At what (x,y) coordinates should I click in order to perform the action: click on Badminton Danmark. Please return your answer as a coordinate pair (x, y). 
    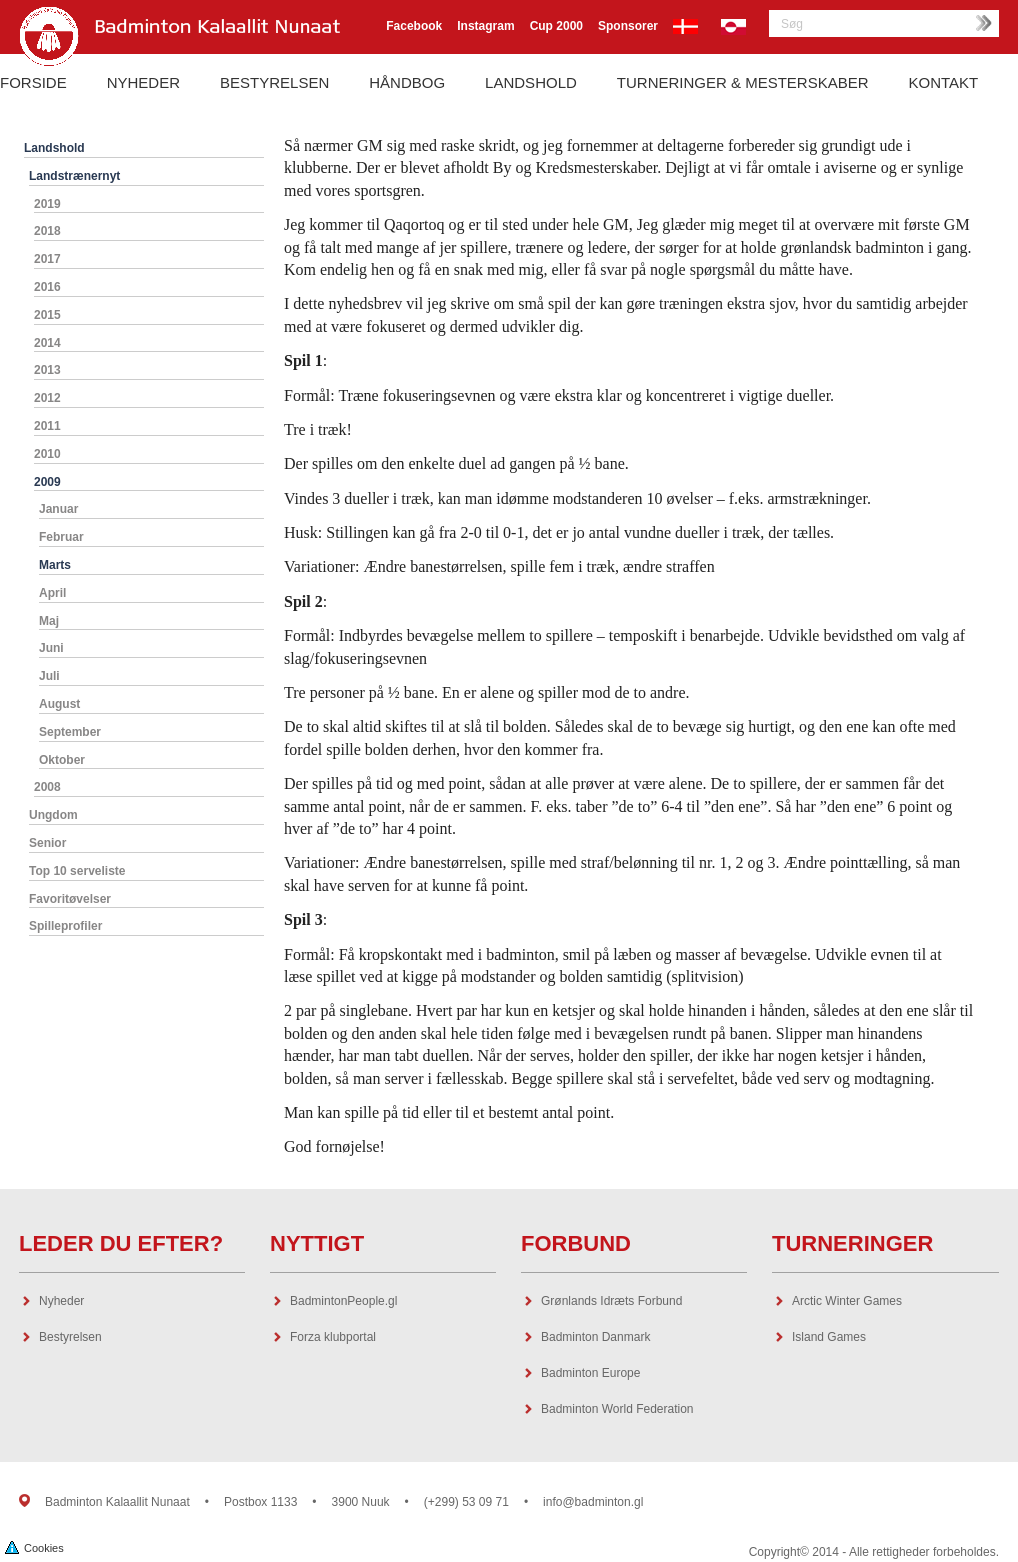
    Looking at the image, I should click on (595, 1337).